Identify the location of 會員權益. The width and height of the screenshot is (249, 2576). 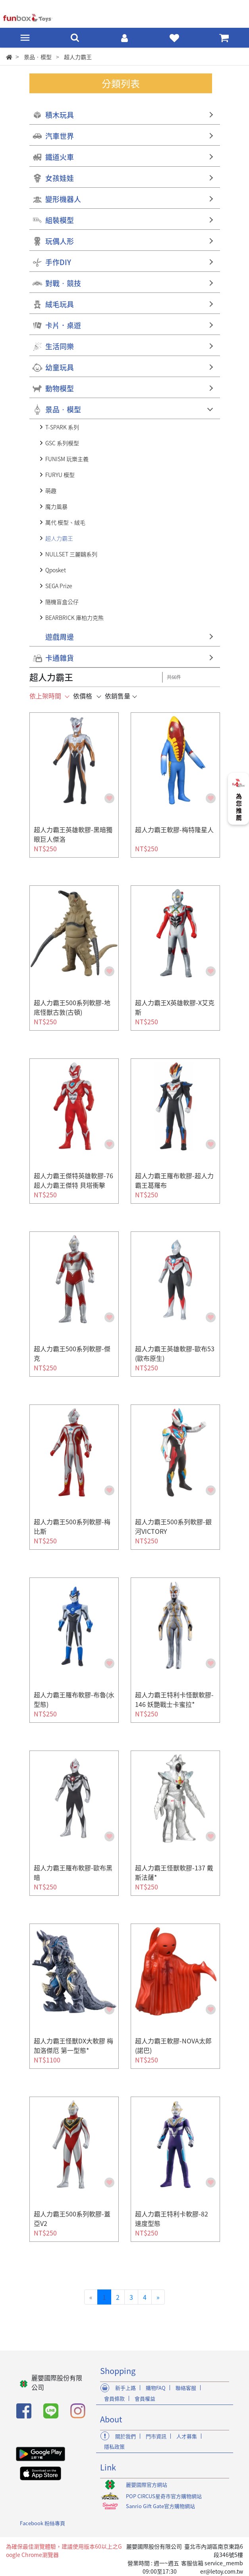
(145, 2398).